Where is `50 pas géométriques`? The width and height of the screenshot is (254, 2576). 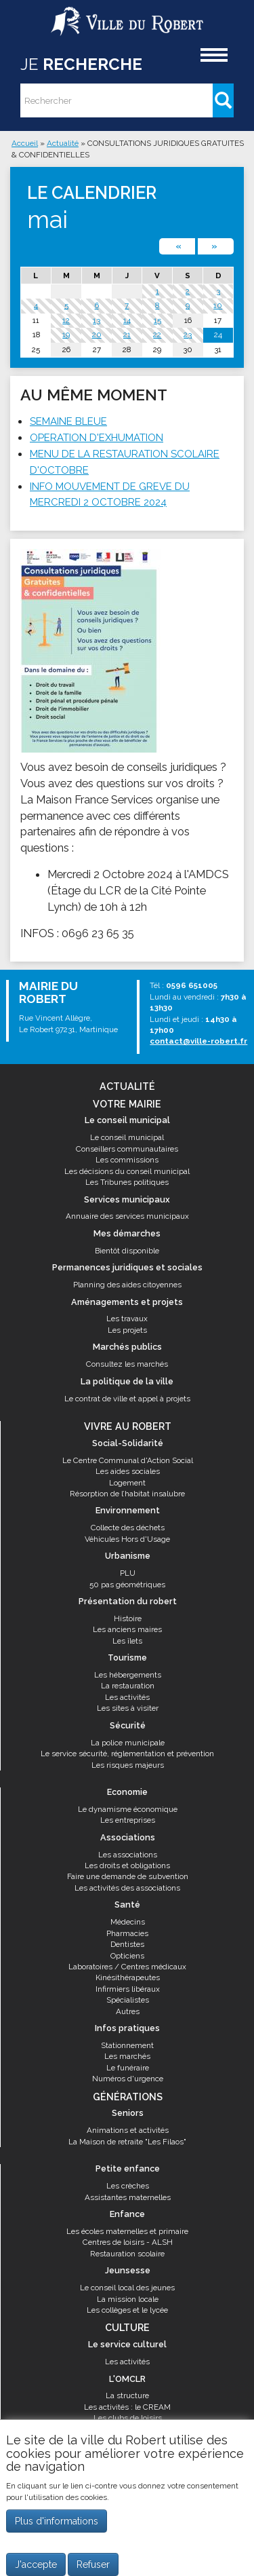 50 pas géométriques is located at coordinates (127, 1584).